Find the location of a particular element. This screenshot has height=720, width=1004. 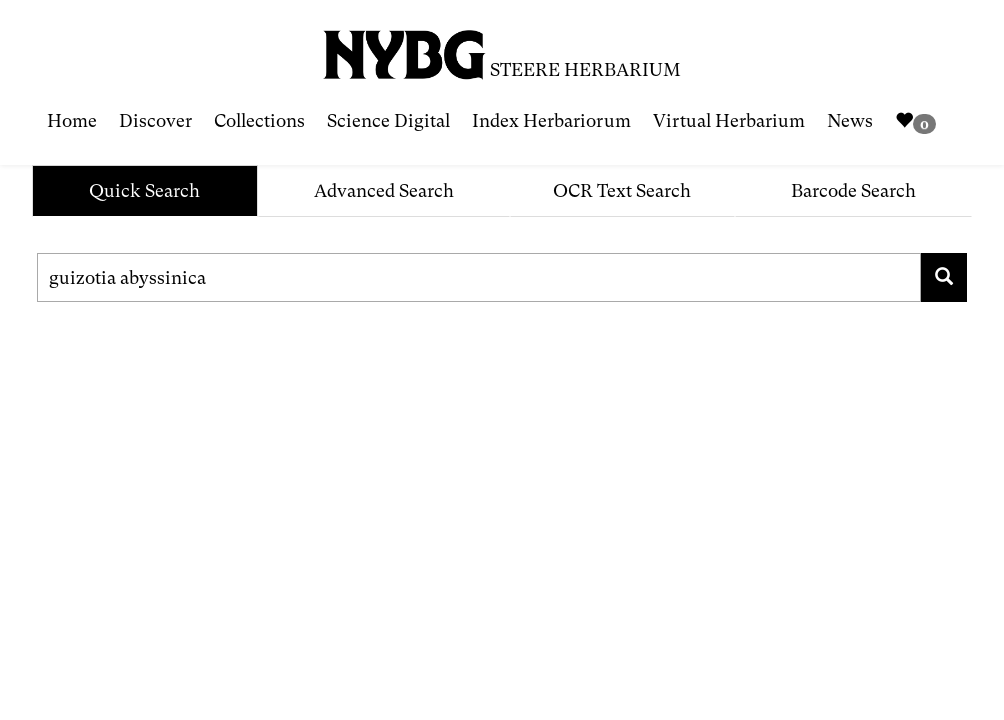

Science Digital is located at coordinates (388, 120).